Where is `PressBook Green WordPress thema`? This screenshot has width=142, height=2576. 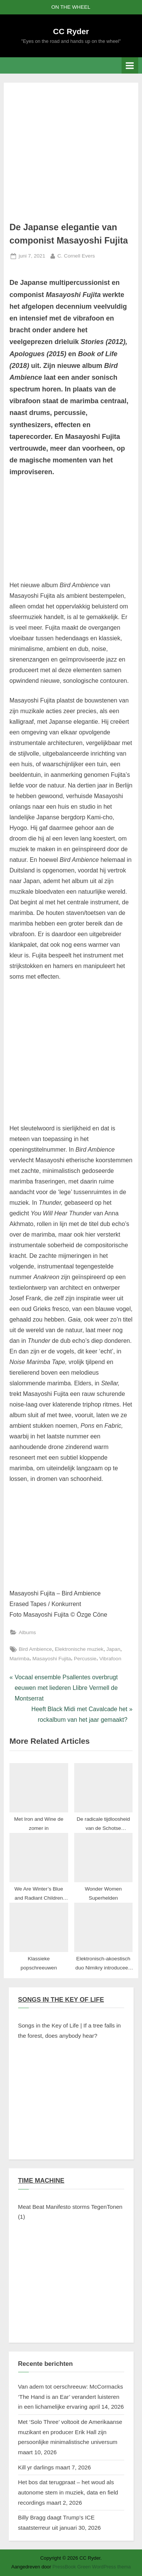
PressBook Green WordPress thema is located at coordinates (92, 2567).